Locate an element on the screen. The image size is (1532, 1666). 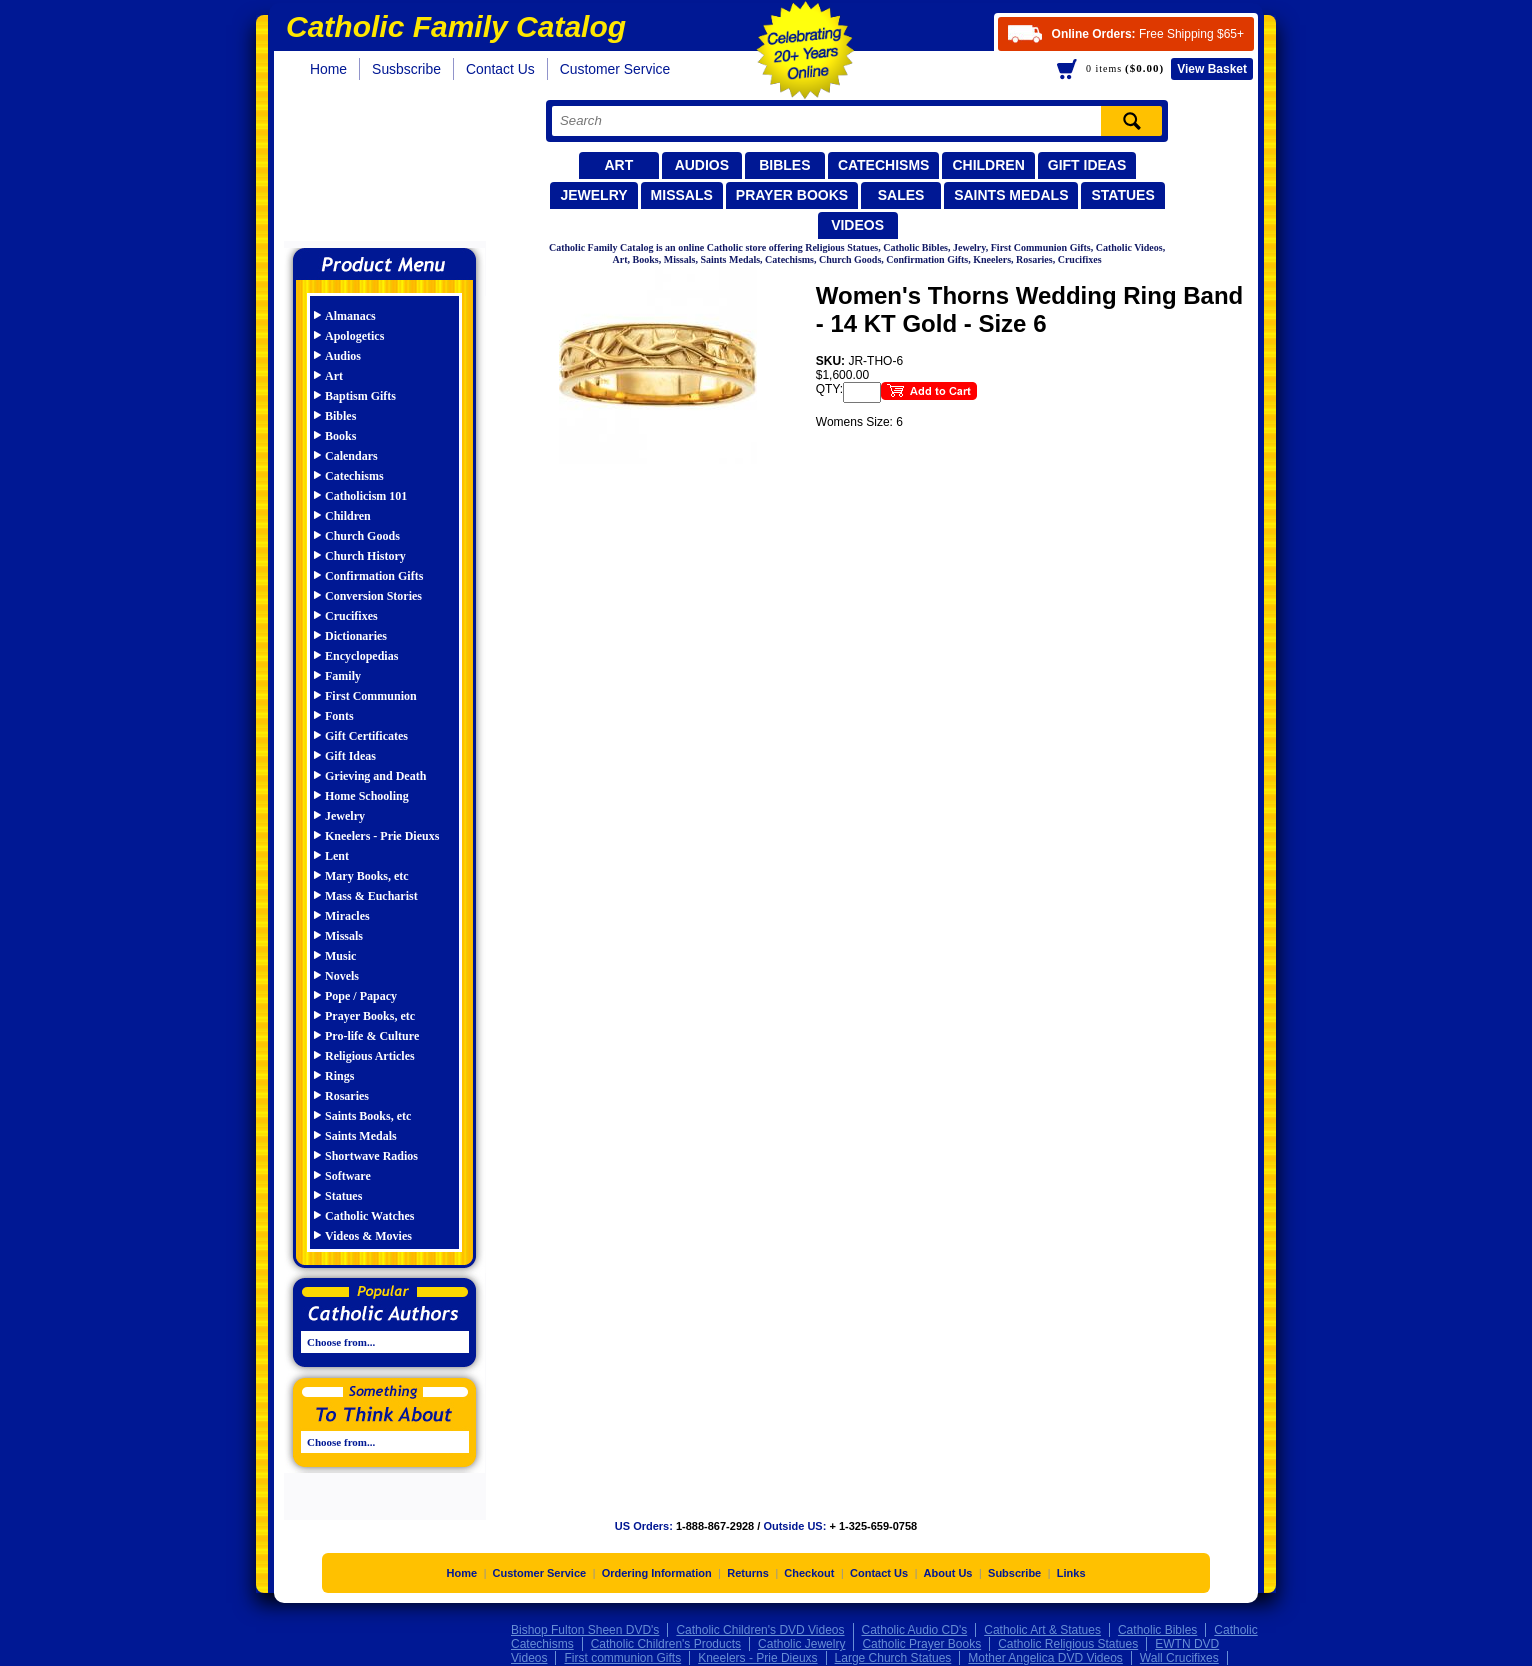
Prayer Books is located at coordinates (792, 195).